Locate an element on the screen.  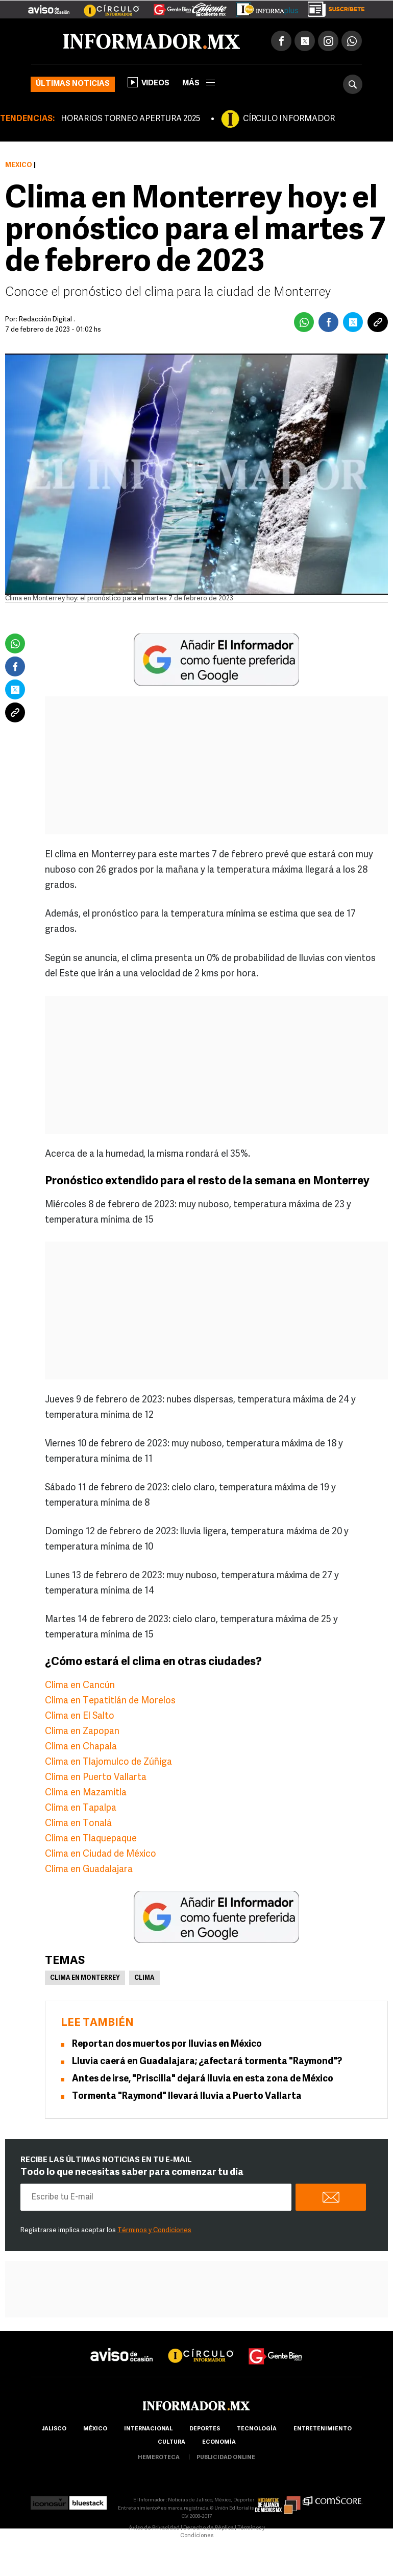
Clima en Tlaquepaque is located at coordinates (91, 1839).